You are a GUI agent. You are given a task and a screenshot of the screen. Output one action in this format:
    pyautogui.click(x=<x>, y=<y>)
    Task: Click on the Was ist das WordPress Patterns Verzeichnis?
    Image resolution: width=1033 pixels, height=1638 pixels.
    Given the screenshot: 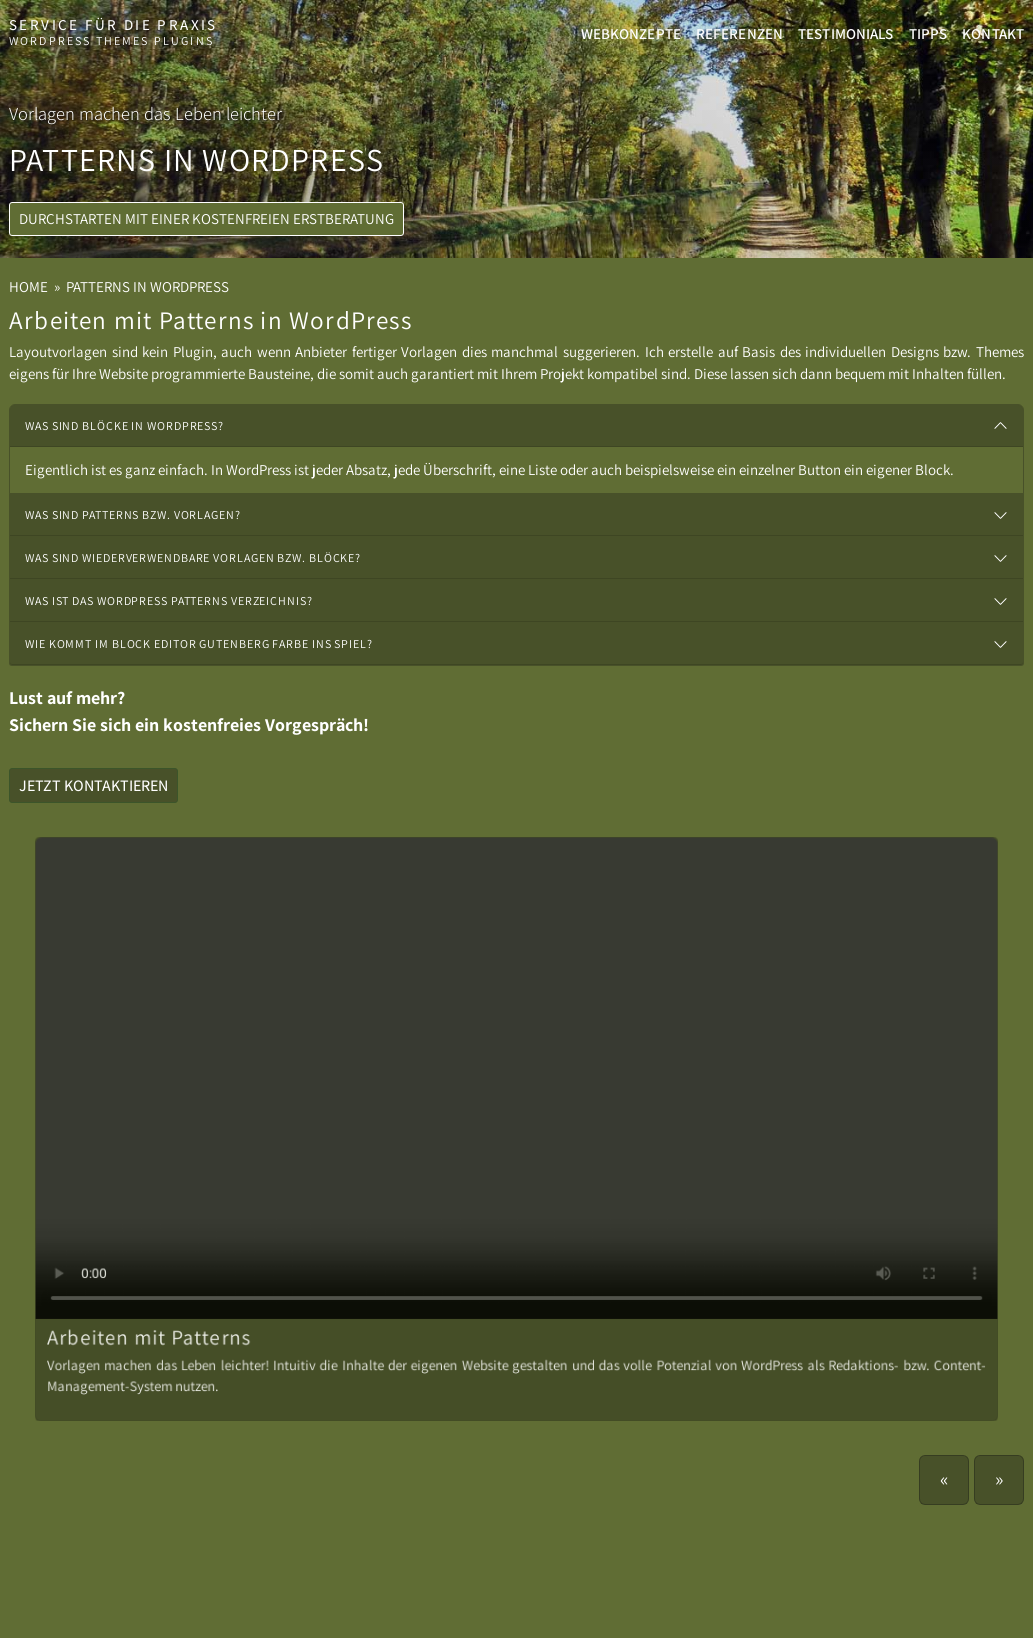 What is the action you would take?
    pyautogui.click(x=169, y=600)
    